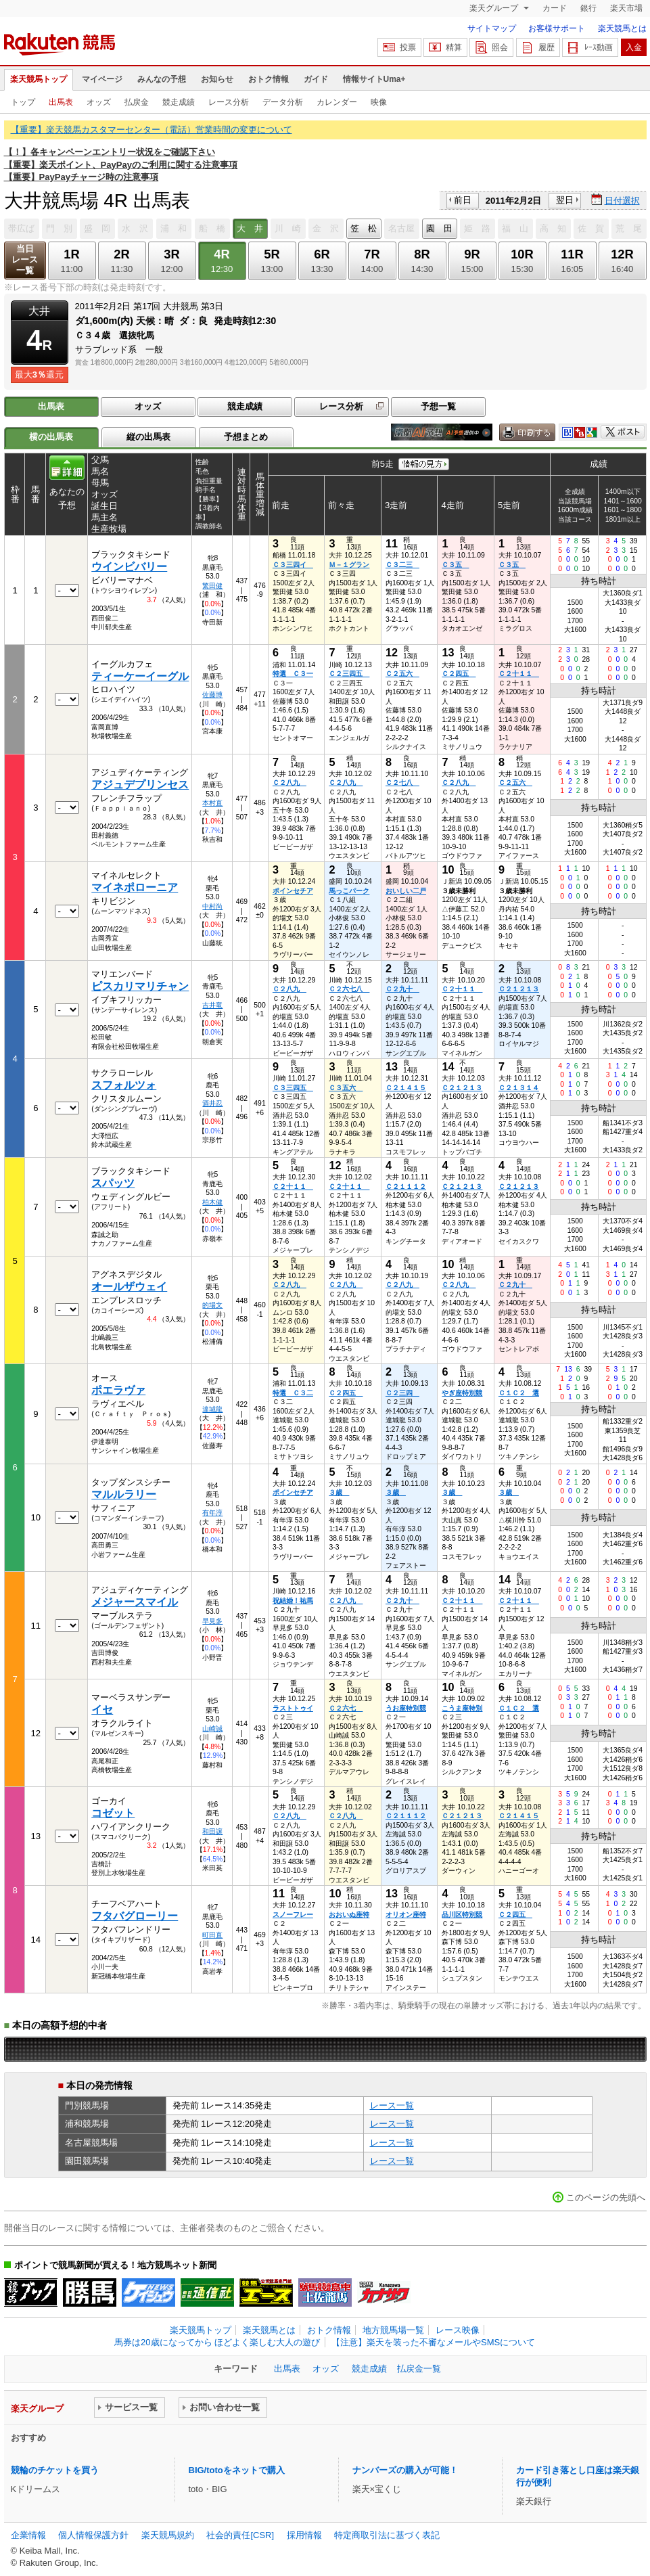 This screenshot has height=2576, width=650. What do you see at coordinates (246, 437) in the screenshot?
I see `予想まとめ` at bounding box center [246, 437].